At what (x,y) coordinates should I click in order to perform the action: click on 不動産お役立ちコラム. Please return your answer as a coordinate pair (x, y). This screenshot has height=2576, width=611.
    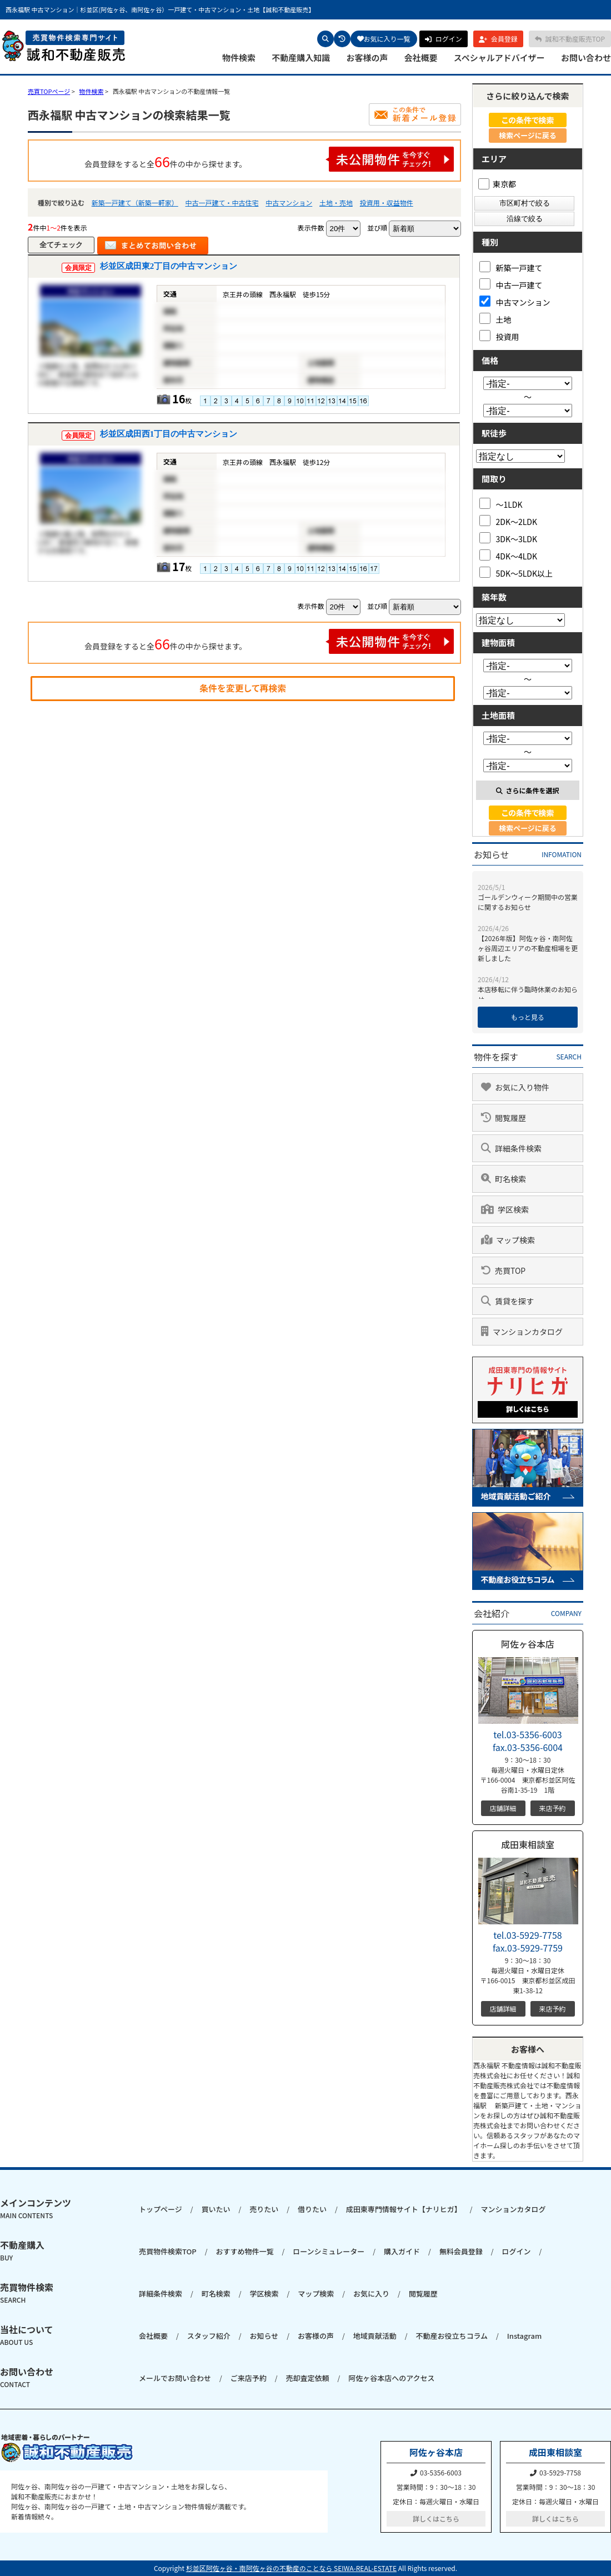
    Looking at the image, I should click on (451, 2335).